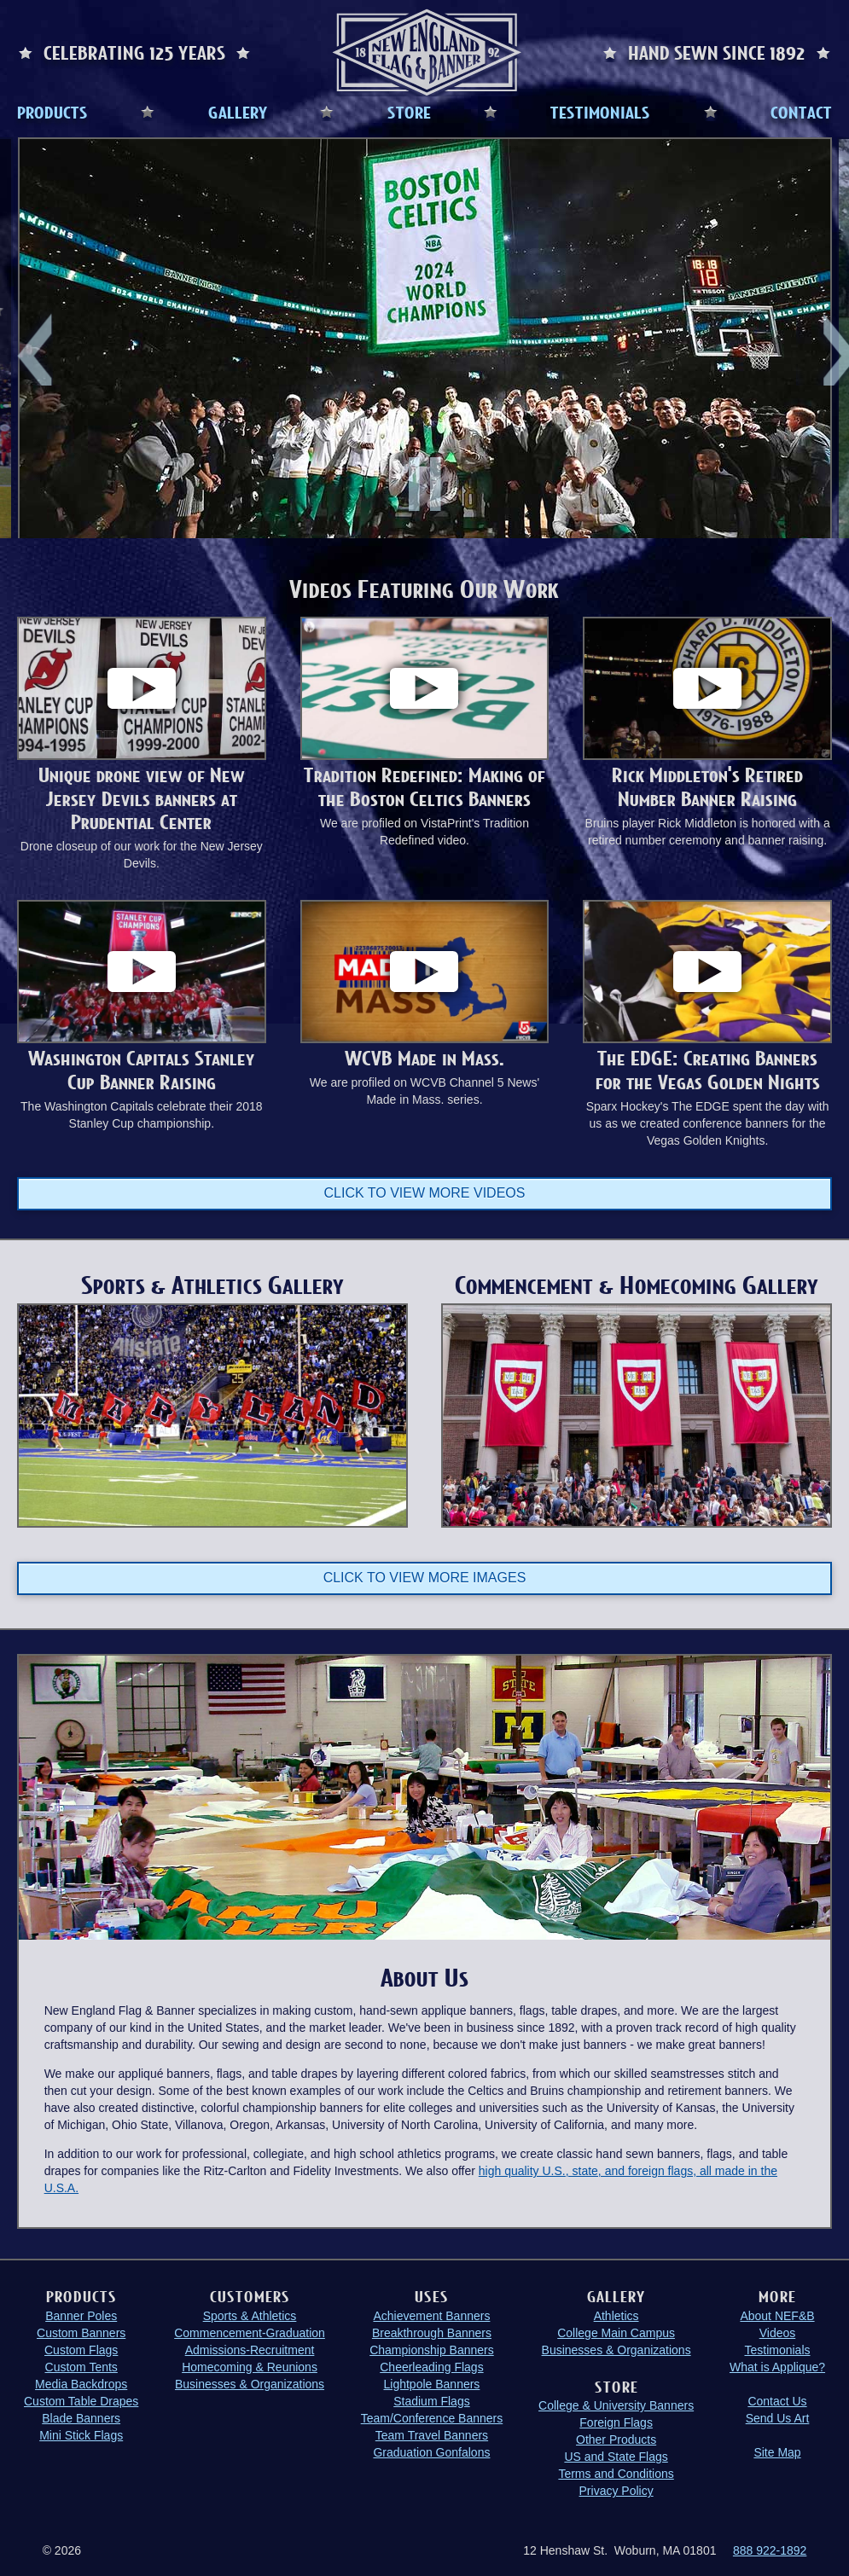 The width and height of the screenshot is (849, 2576). Describe the element at coordinates (81, 2314) in the screenshot. I see `Banner Poles` at that location.